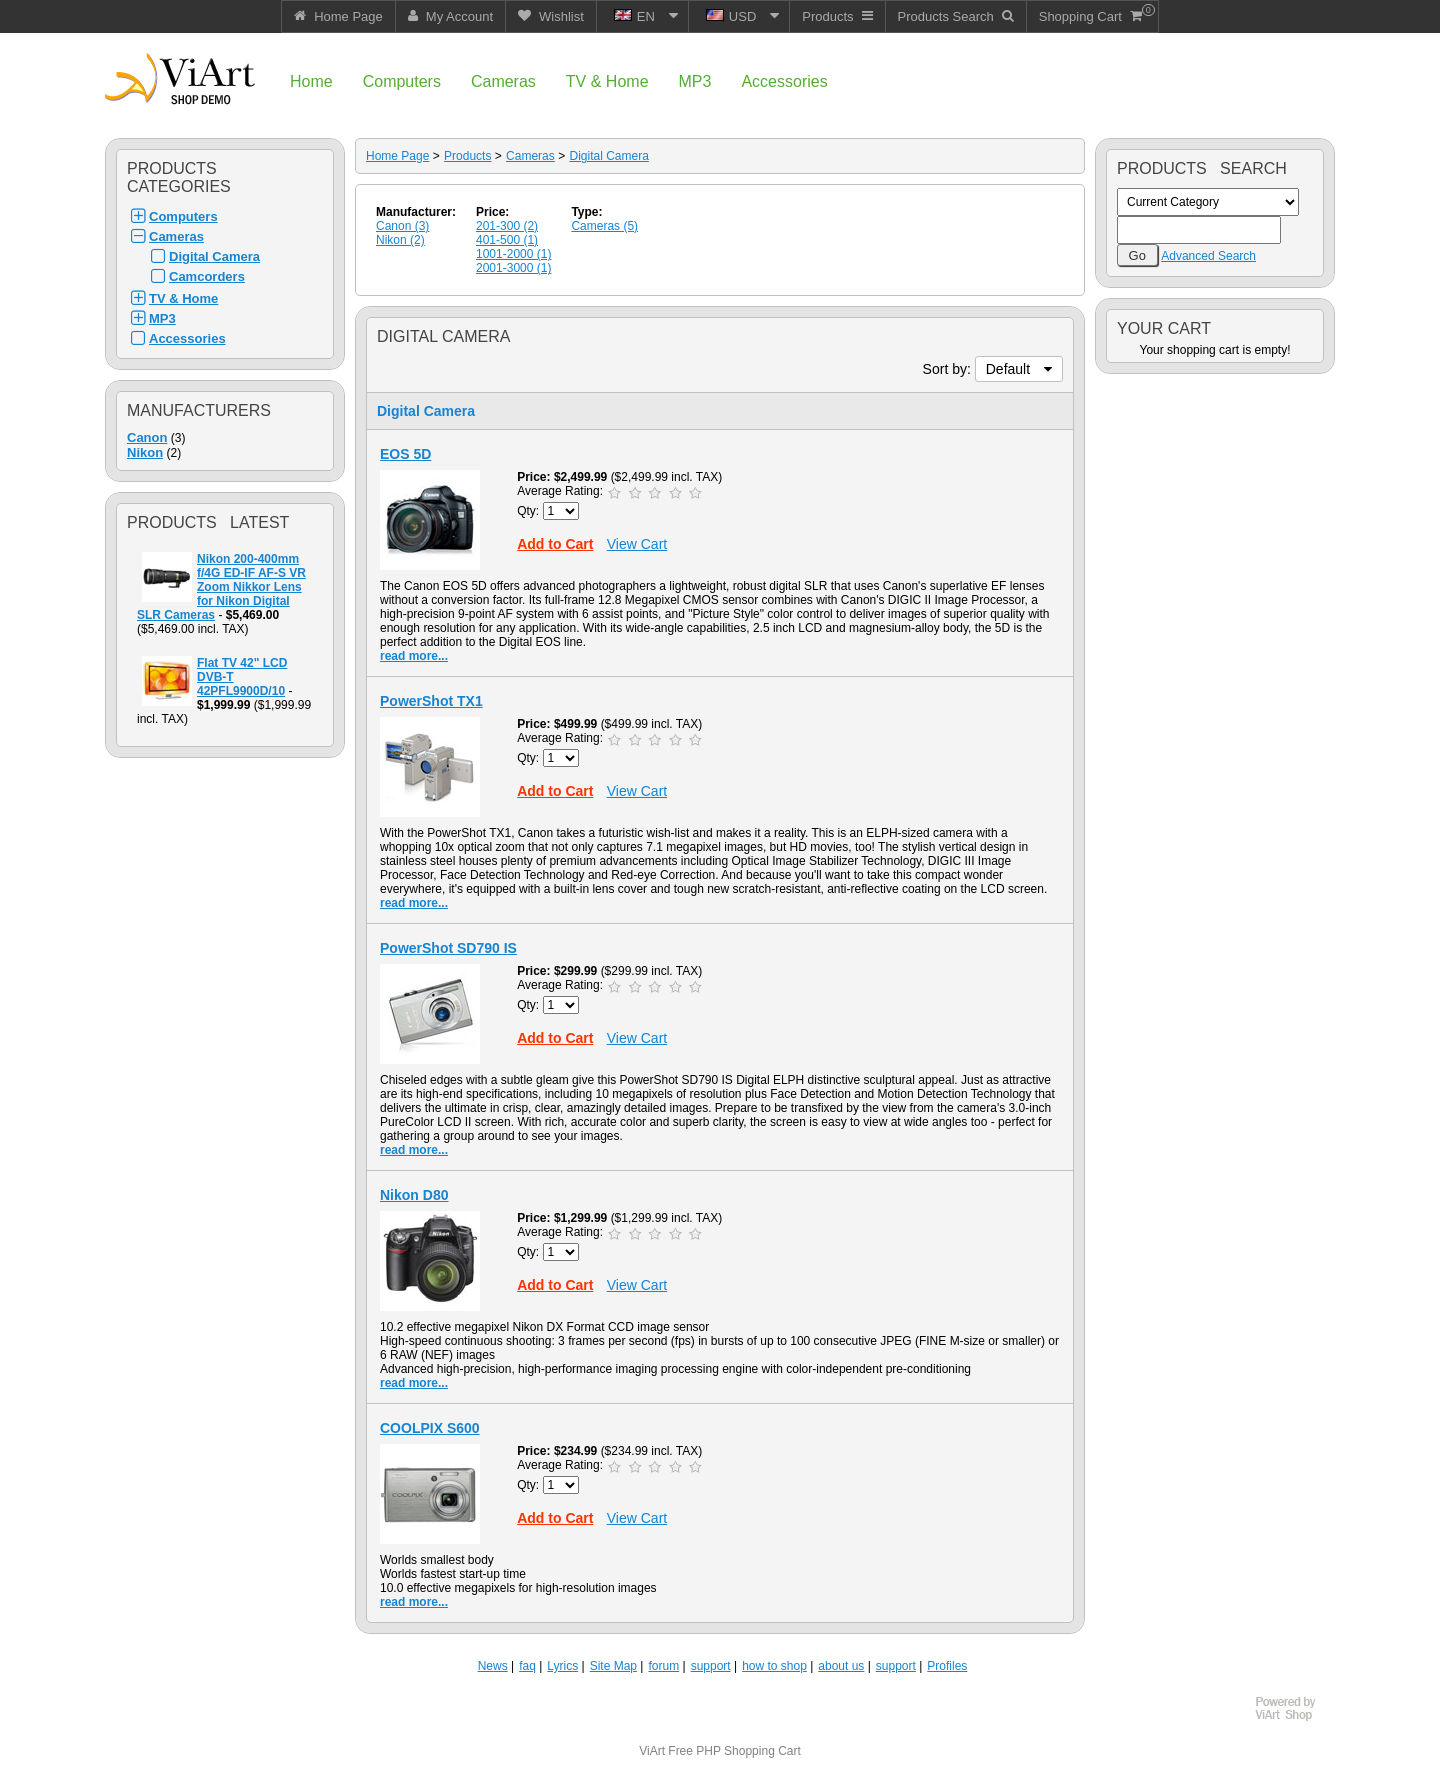 The width and height of the screenshot is (1440, 1777). What do you see at coordinates (448, 948) in the screenshot?
I see `PowerShot SD790 IS` at bounding box center [448, 948].